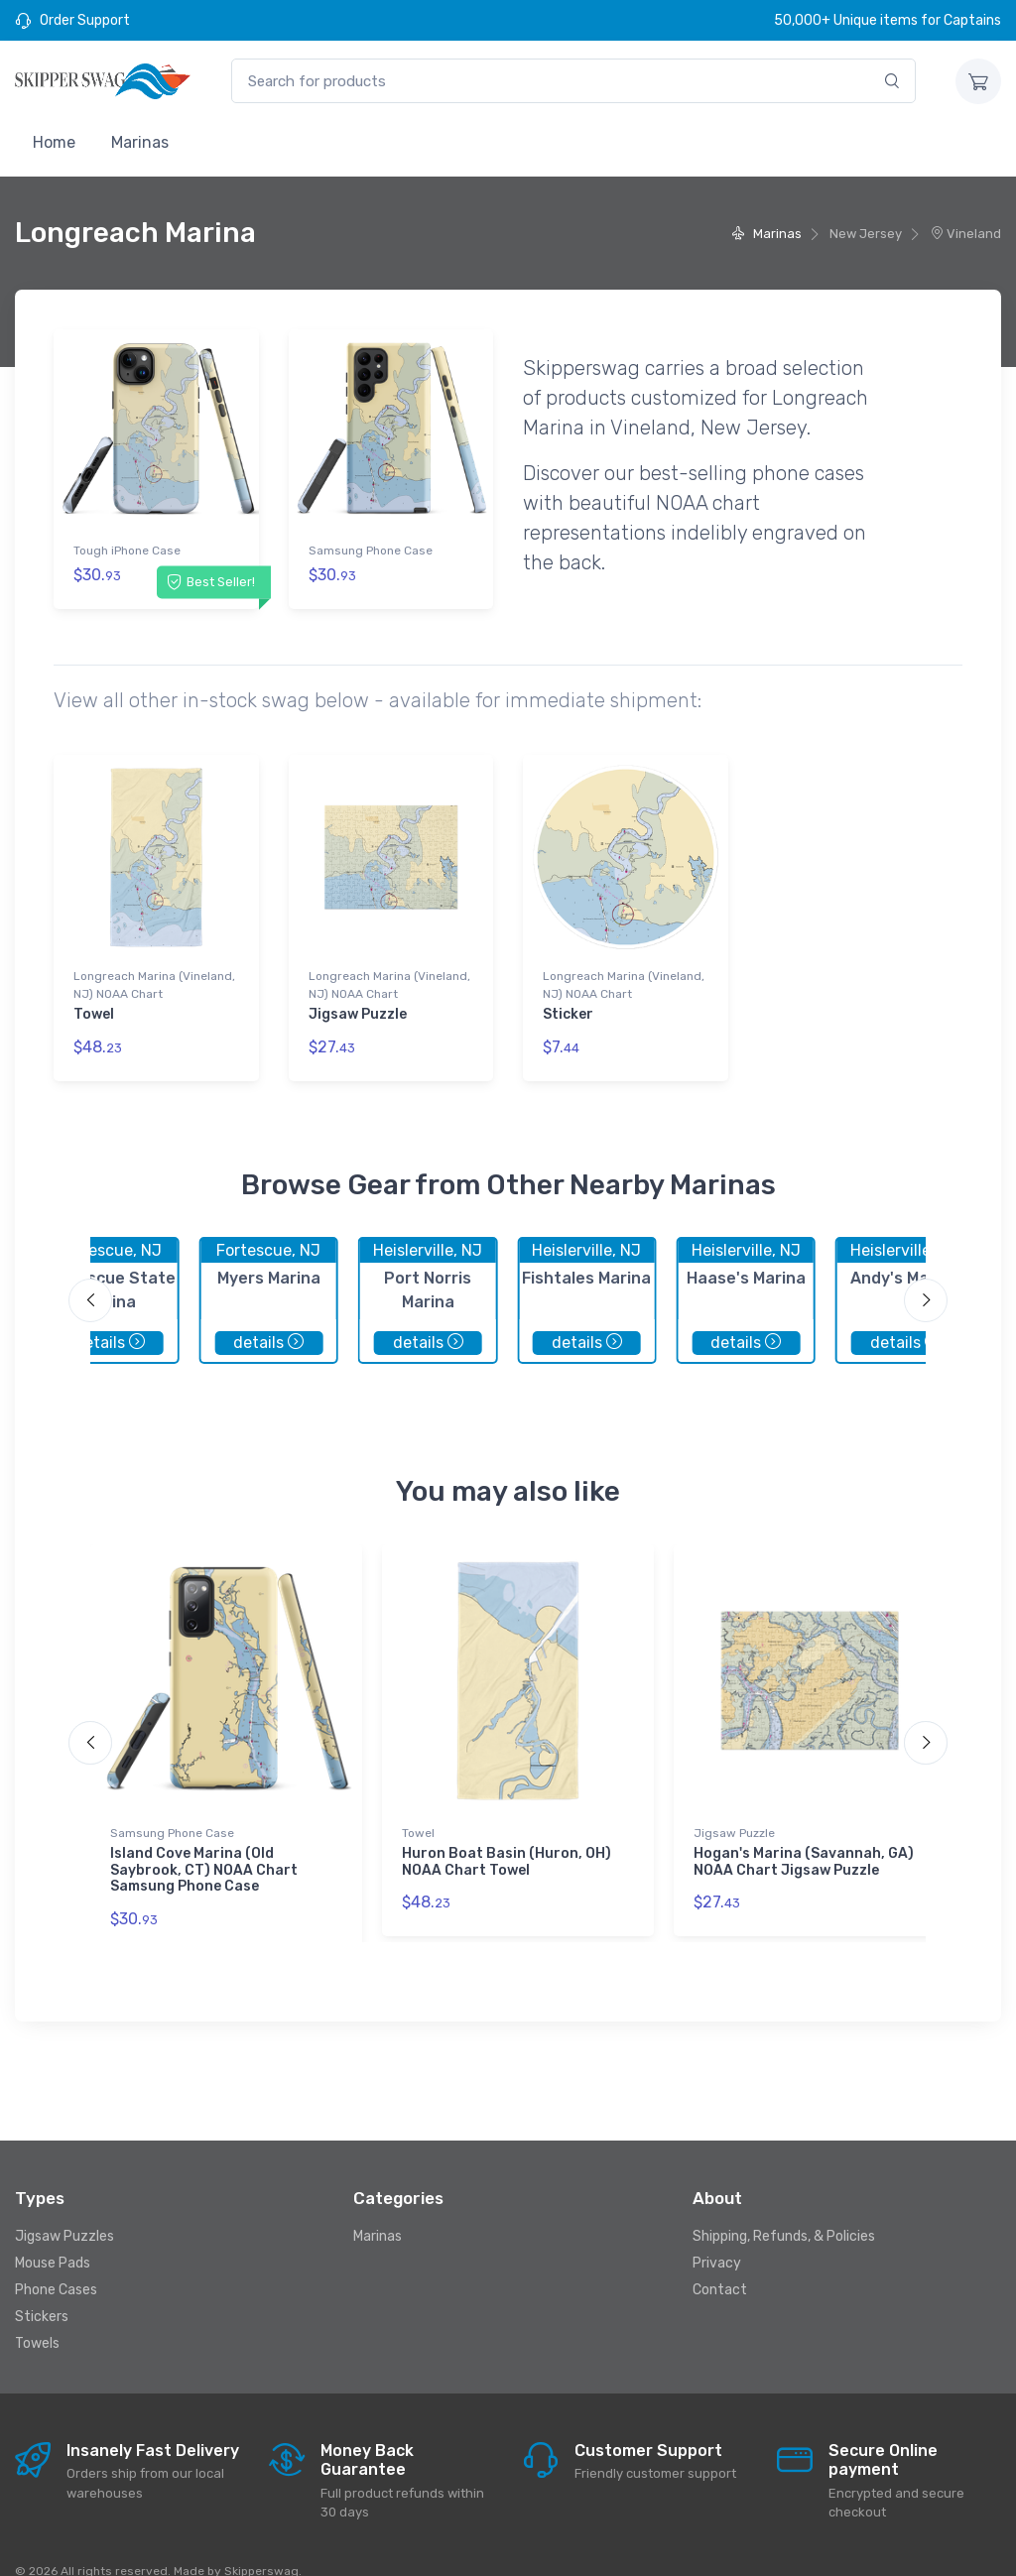  What do you see at coordinates (204, 1843) in the screenshot?
I see `Island Cove Marina (Old Saybrook, CT) NOAA Chart Samsung Phone Case` at bounding box center [204, 1843].